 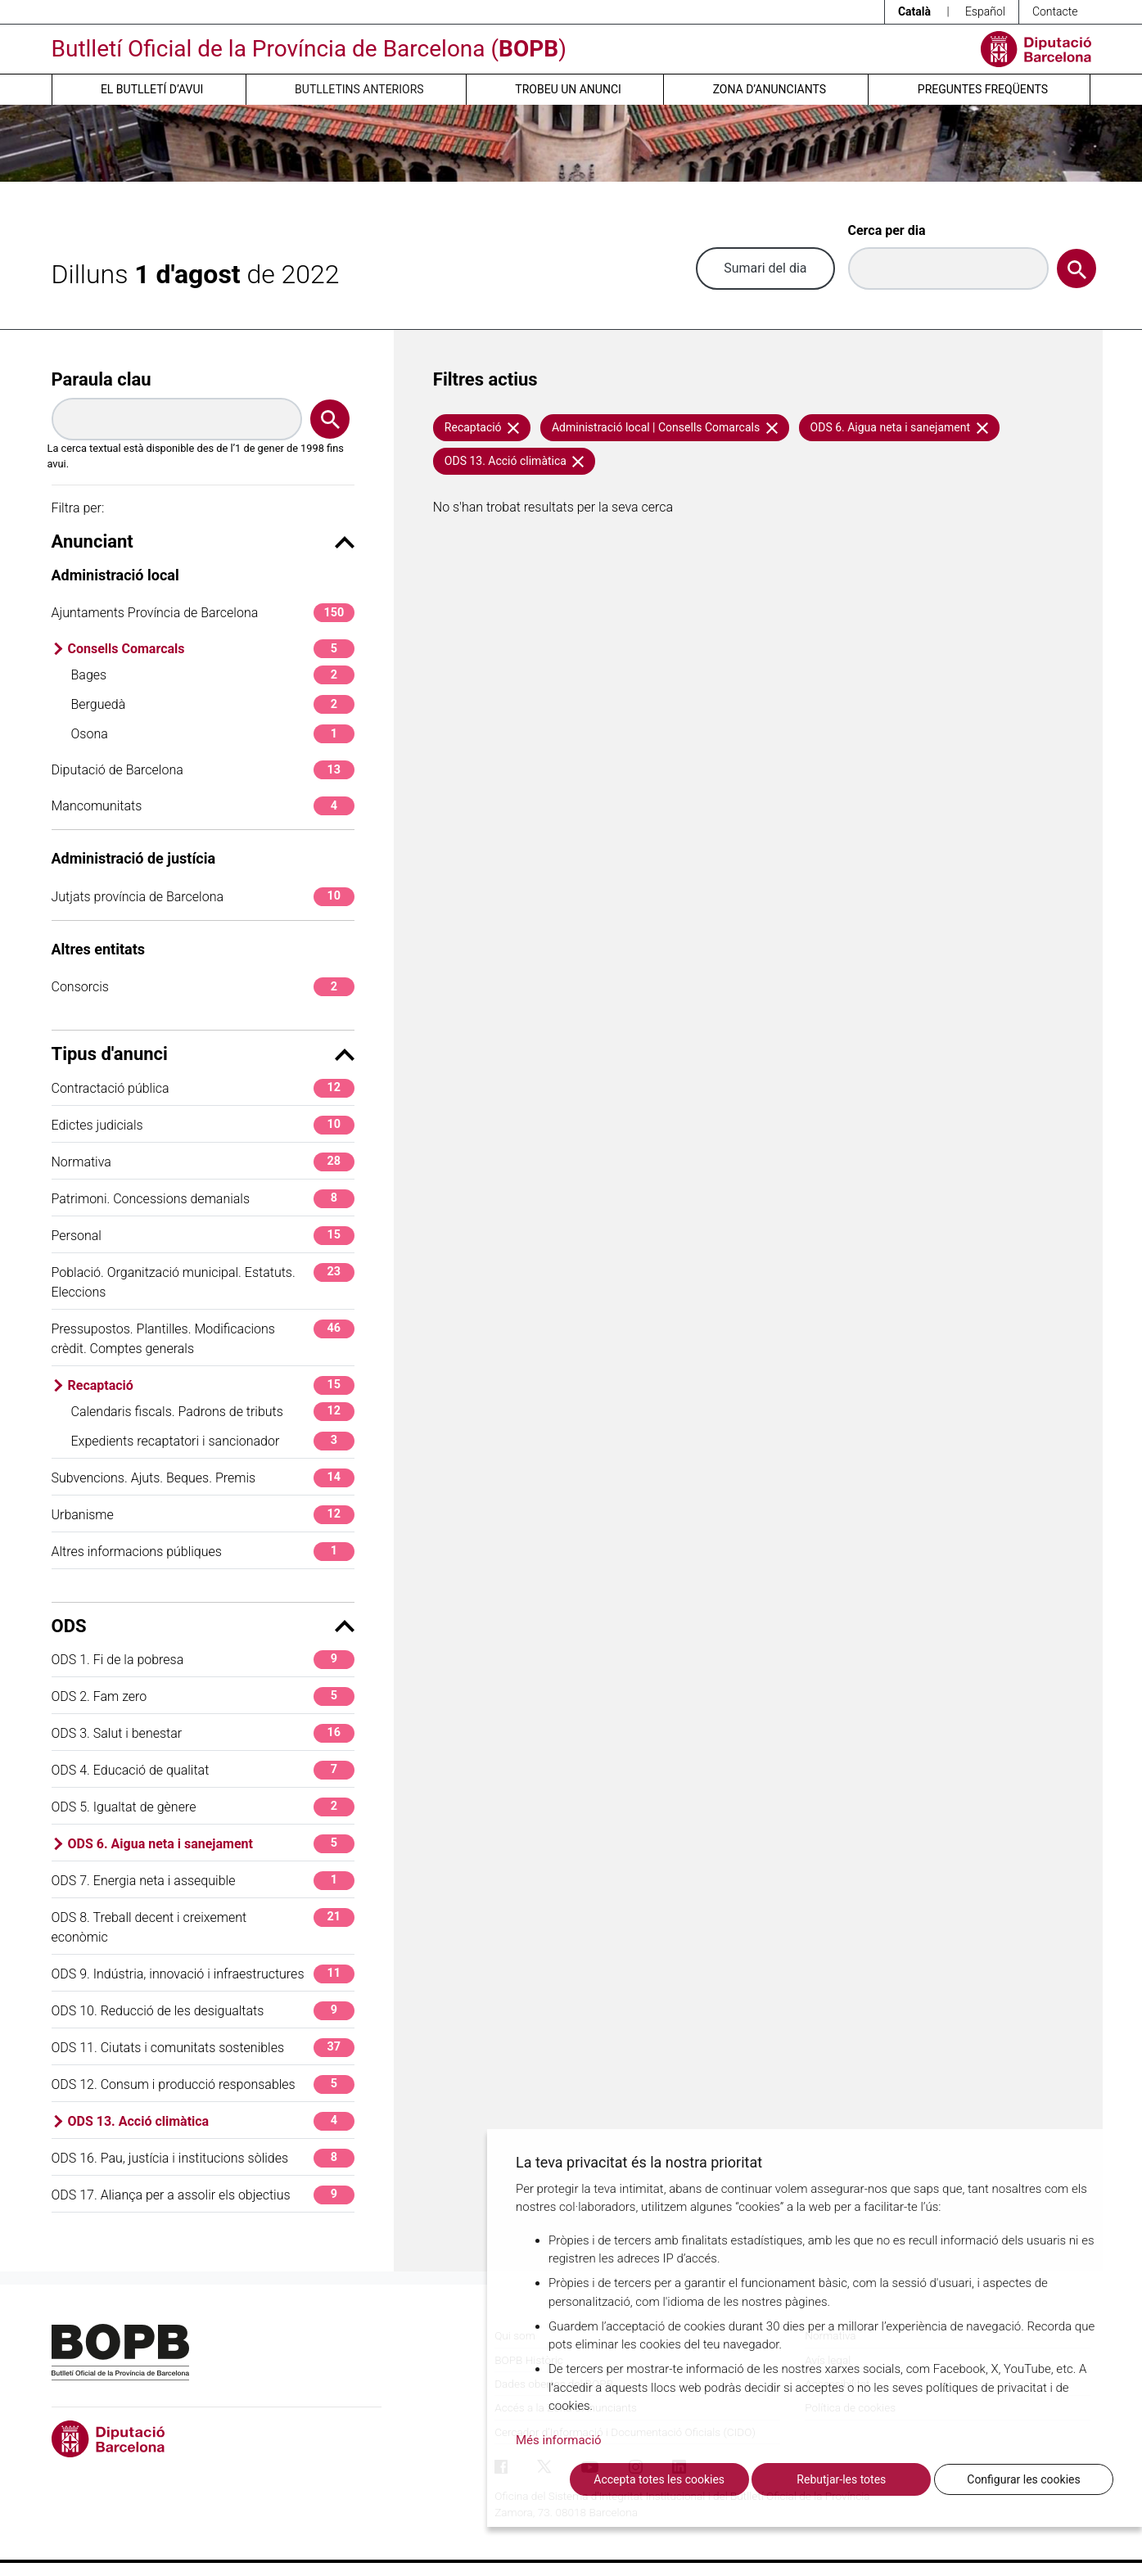 I want to click on Contacte, so click(x=1055, y=11).